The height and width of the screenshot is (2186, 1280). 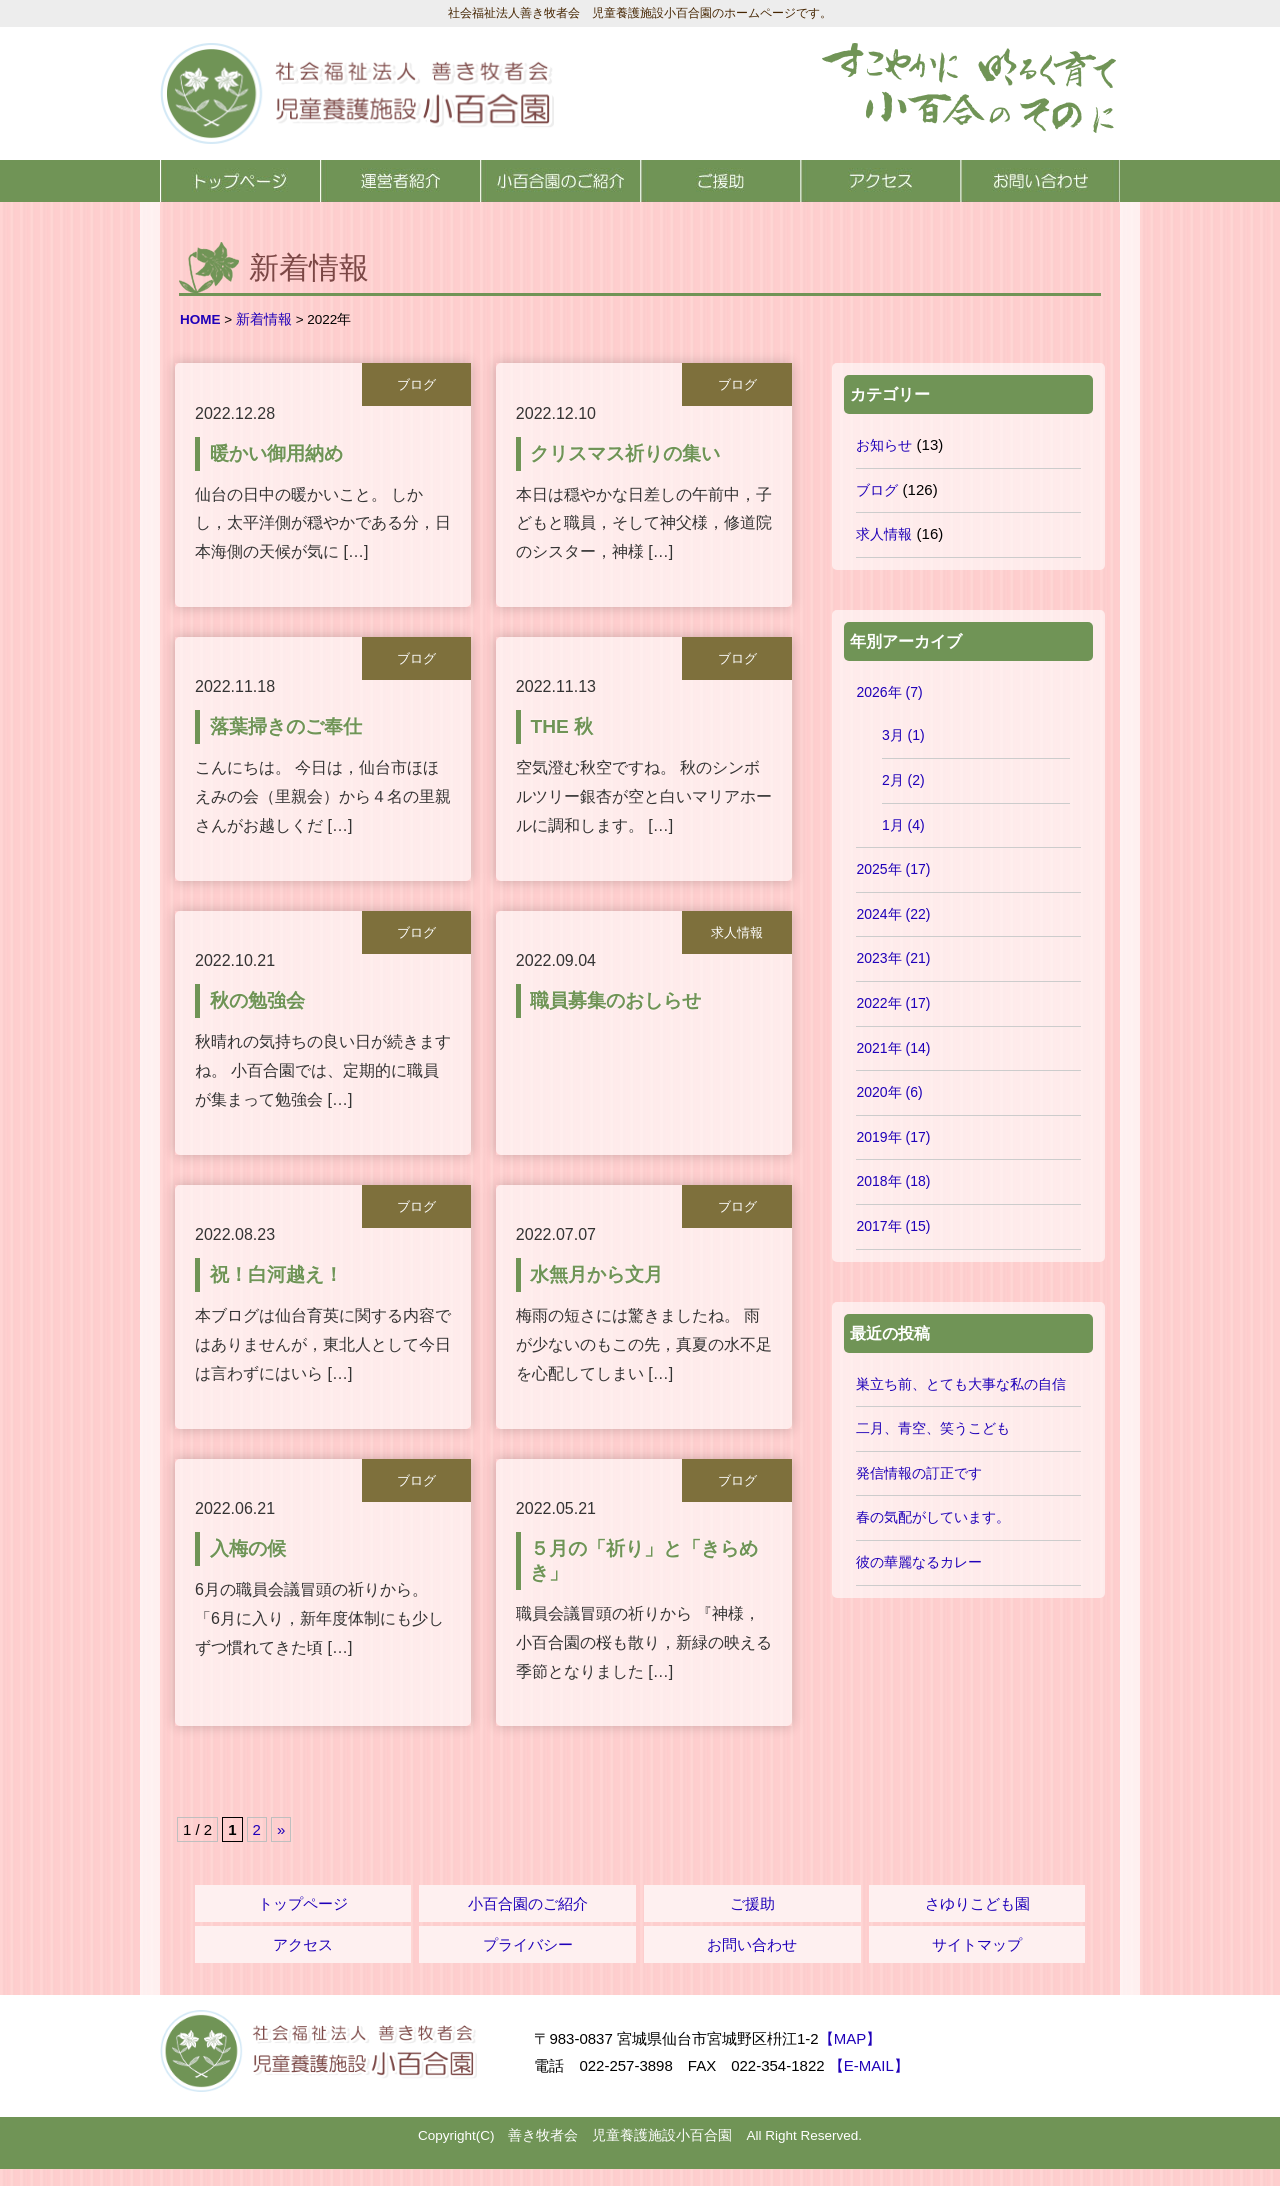 What do you see at coordinates (893, 1003) in the screenshot?
I see `2022年 (17)` at bounding box center [893, 1003].